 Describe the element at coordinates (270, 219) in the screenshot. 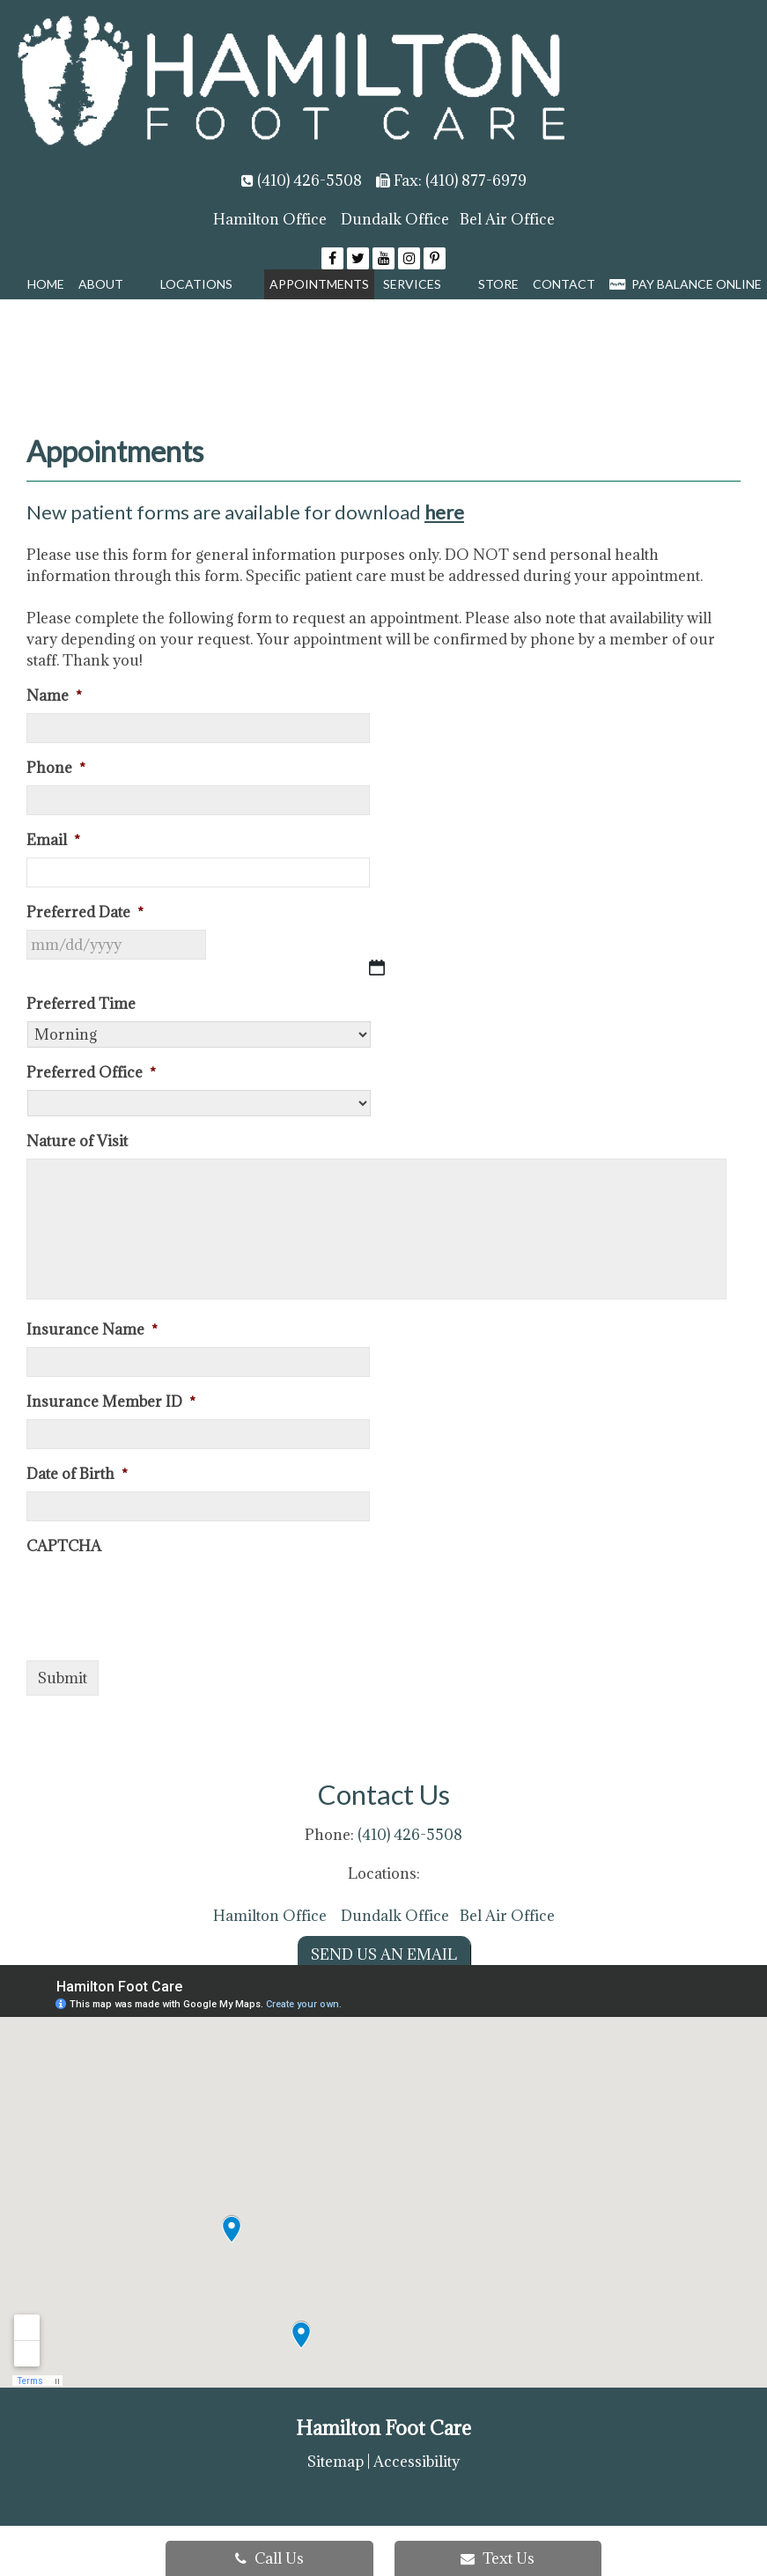

I see `Hamilton Office` at that location.